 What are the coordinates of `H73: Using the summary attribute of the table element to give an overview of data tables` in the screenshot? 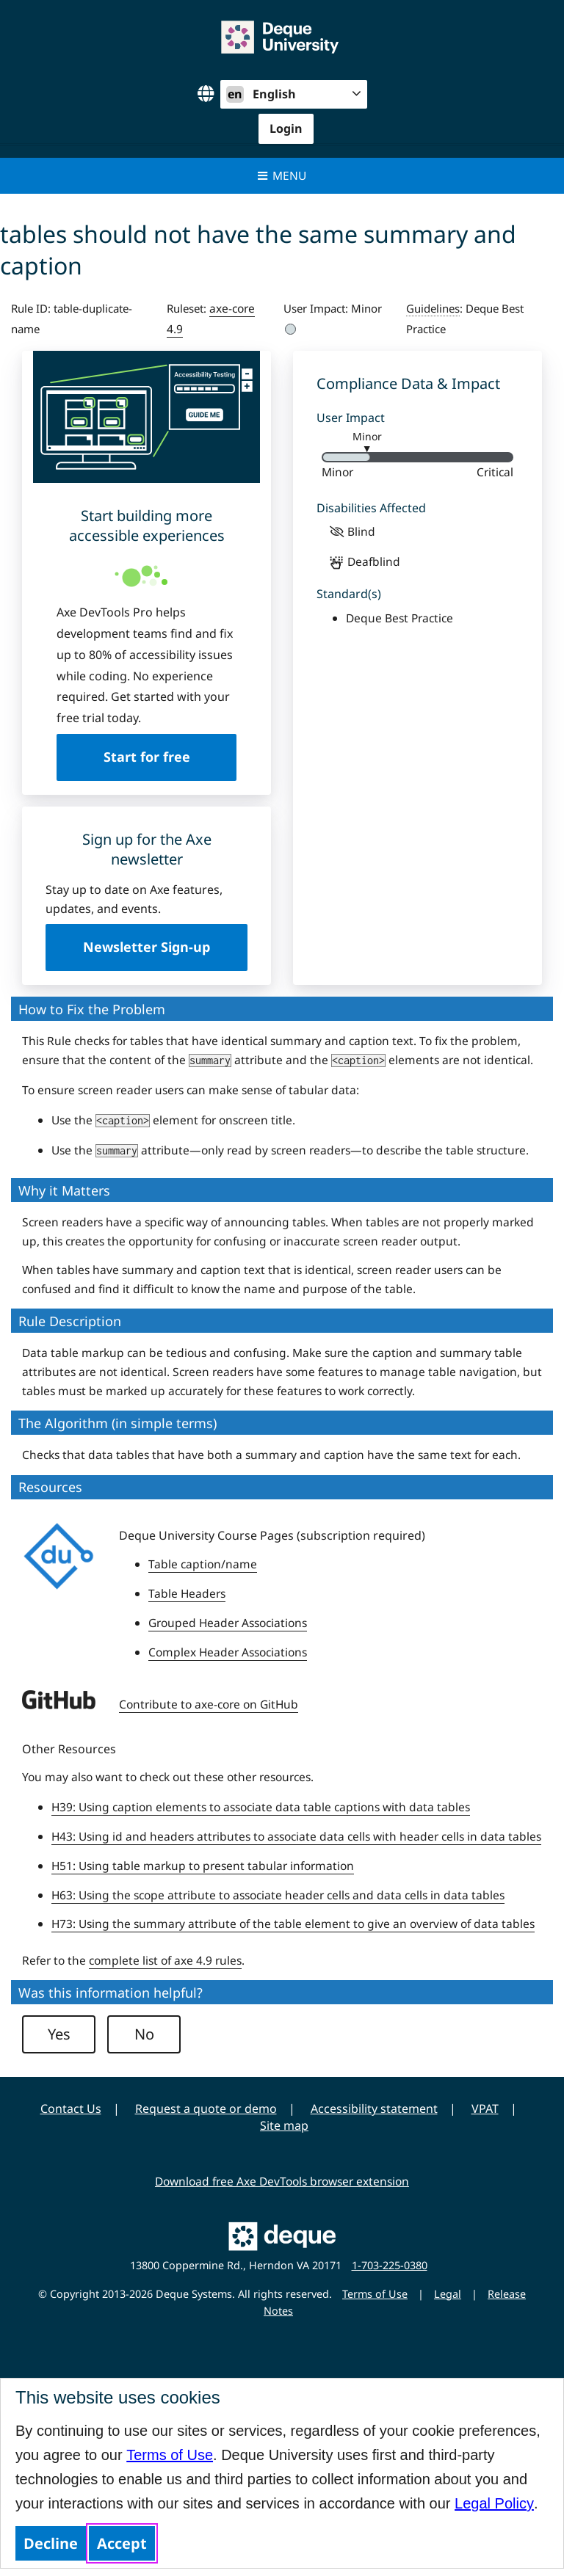 It's located at (293, 1923).